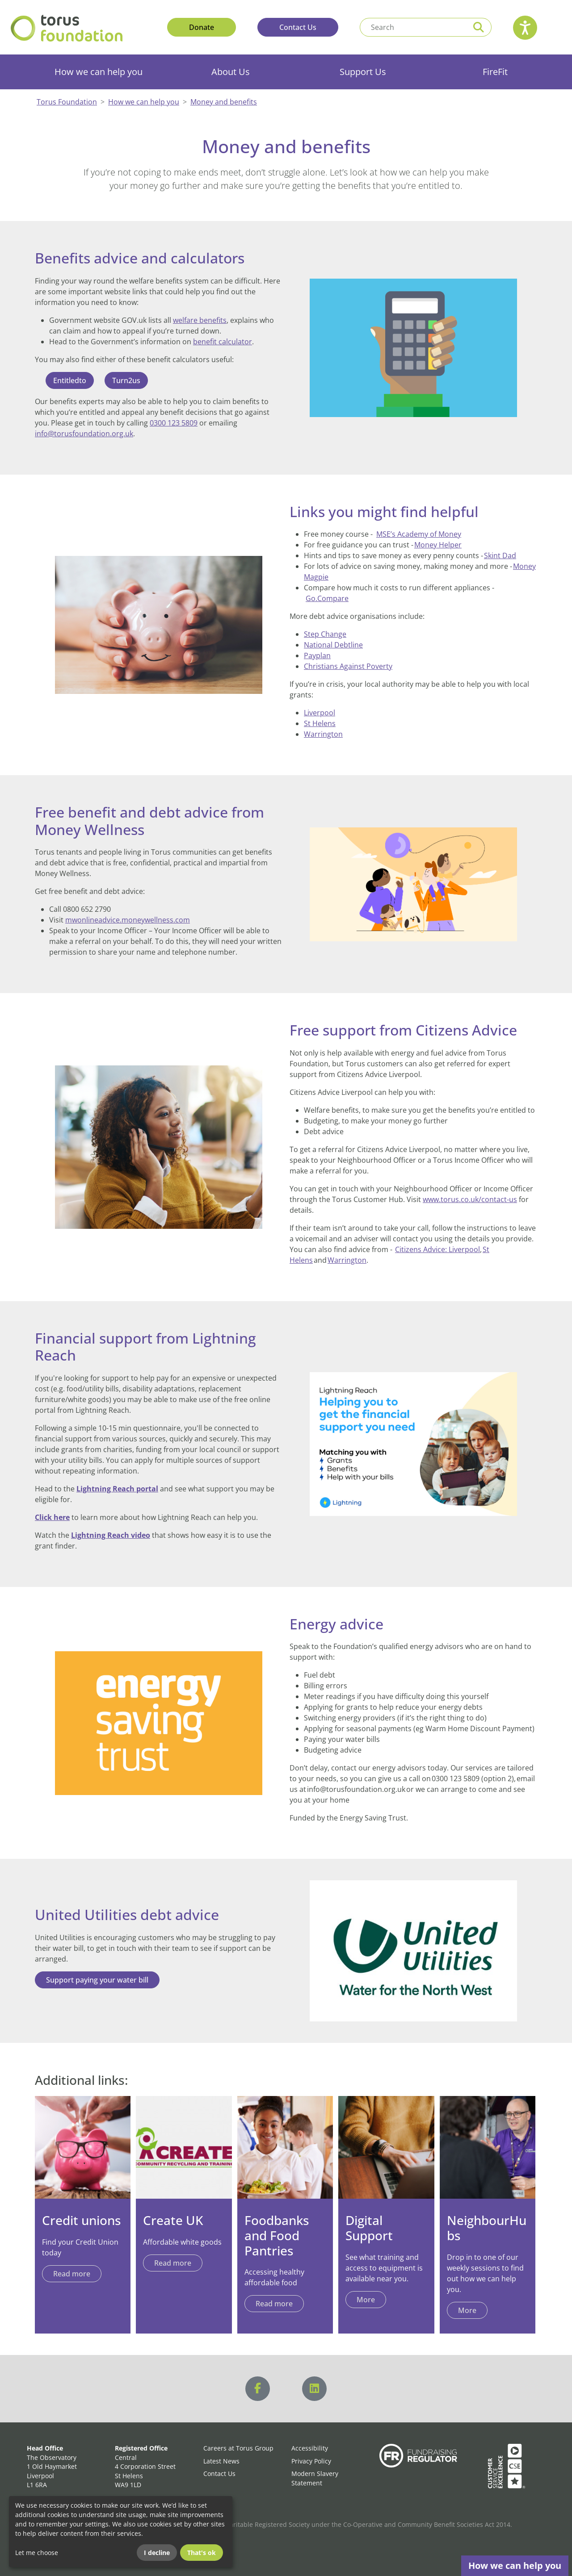  What do you see at coordinates (221, 2461) in the screenshot?
I see `Latest News` at bounding box center [221, 2461].